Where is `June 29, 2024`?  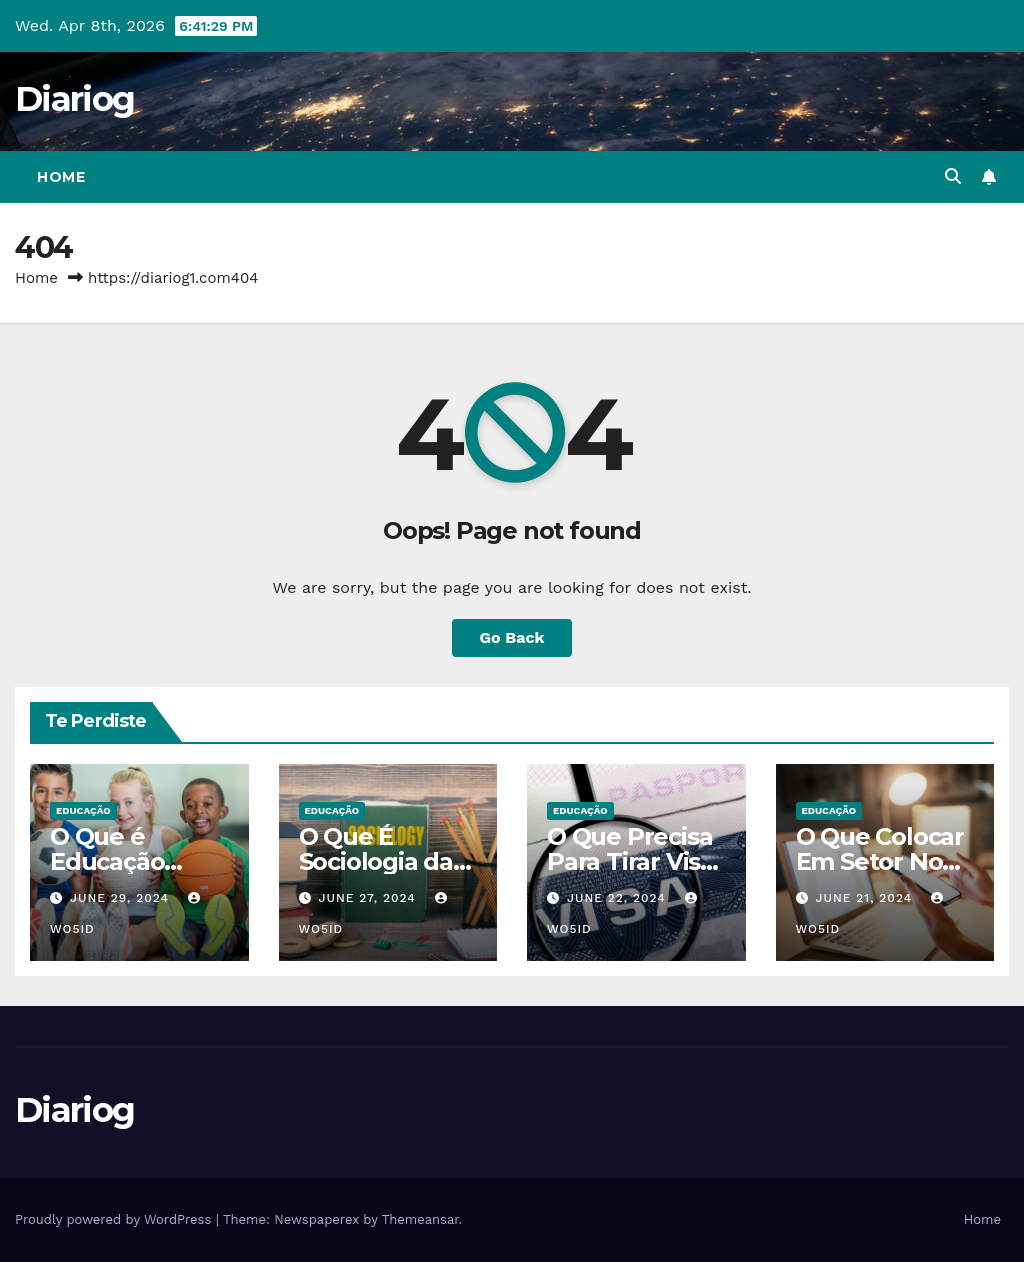
June 29, 2024 is located at coordinates (122, 898).